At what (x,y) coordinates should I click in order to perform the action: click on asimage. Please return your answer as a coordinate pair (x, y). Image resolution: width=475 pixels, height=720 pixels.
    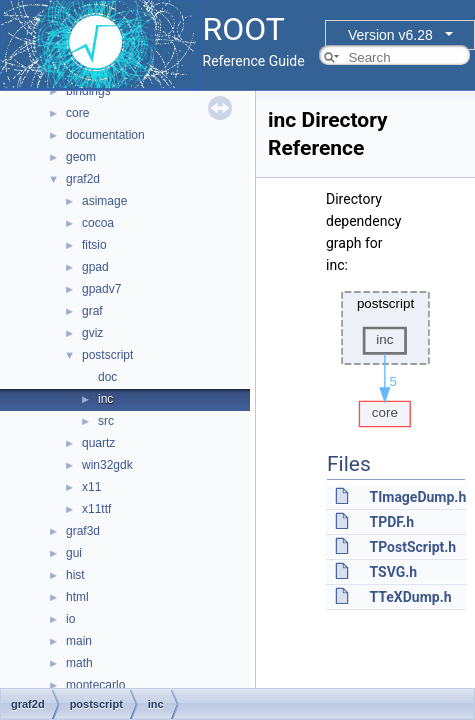
    Looking at the image, I should click on (104, 201).